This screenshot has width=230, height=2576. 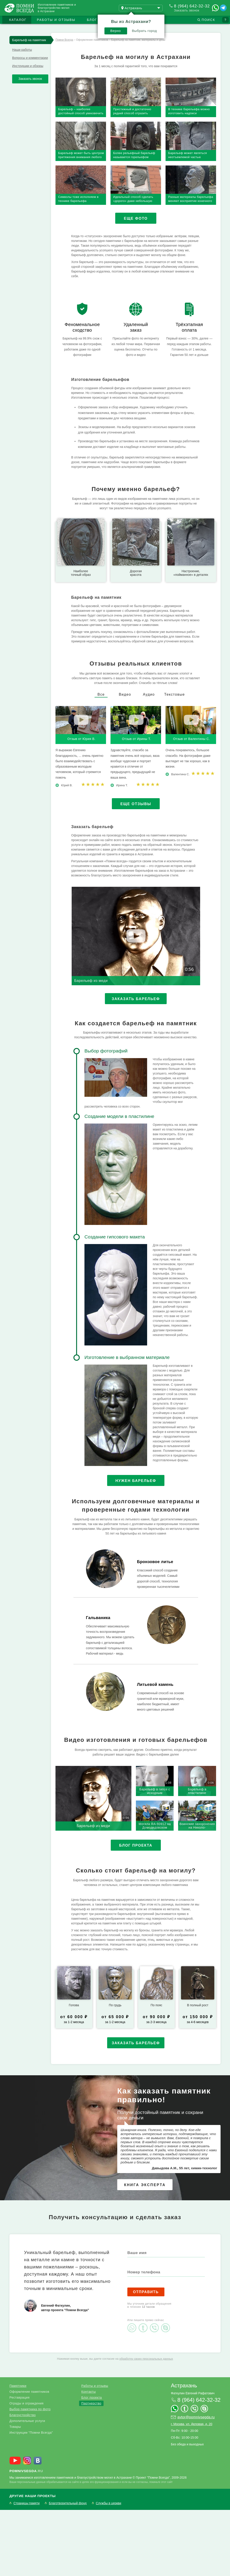 What do you see at coordinates (22, 2481) in the screenshot?
I see `Благоустройство` at bounding box center [22, 2481].